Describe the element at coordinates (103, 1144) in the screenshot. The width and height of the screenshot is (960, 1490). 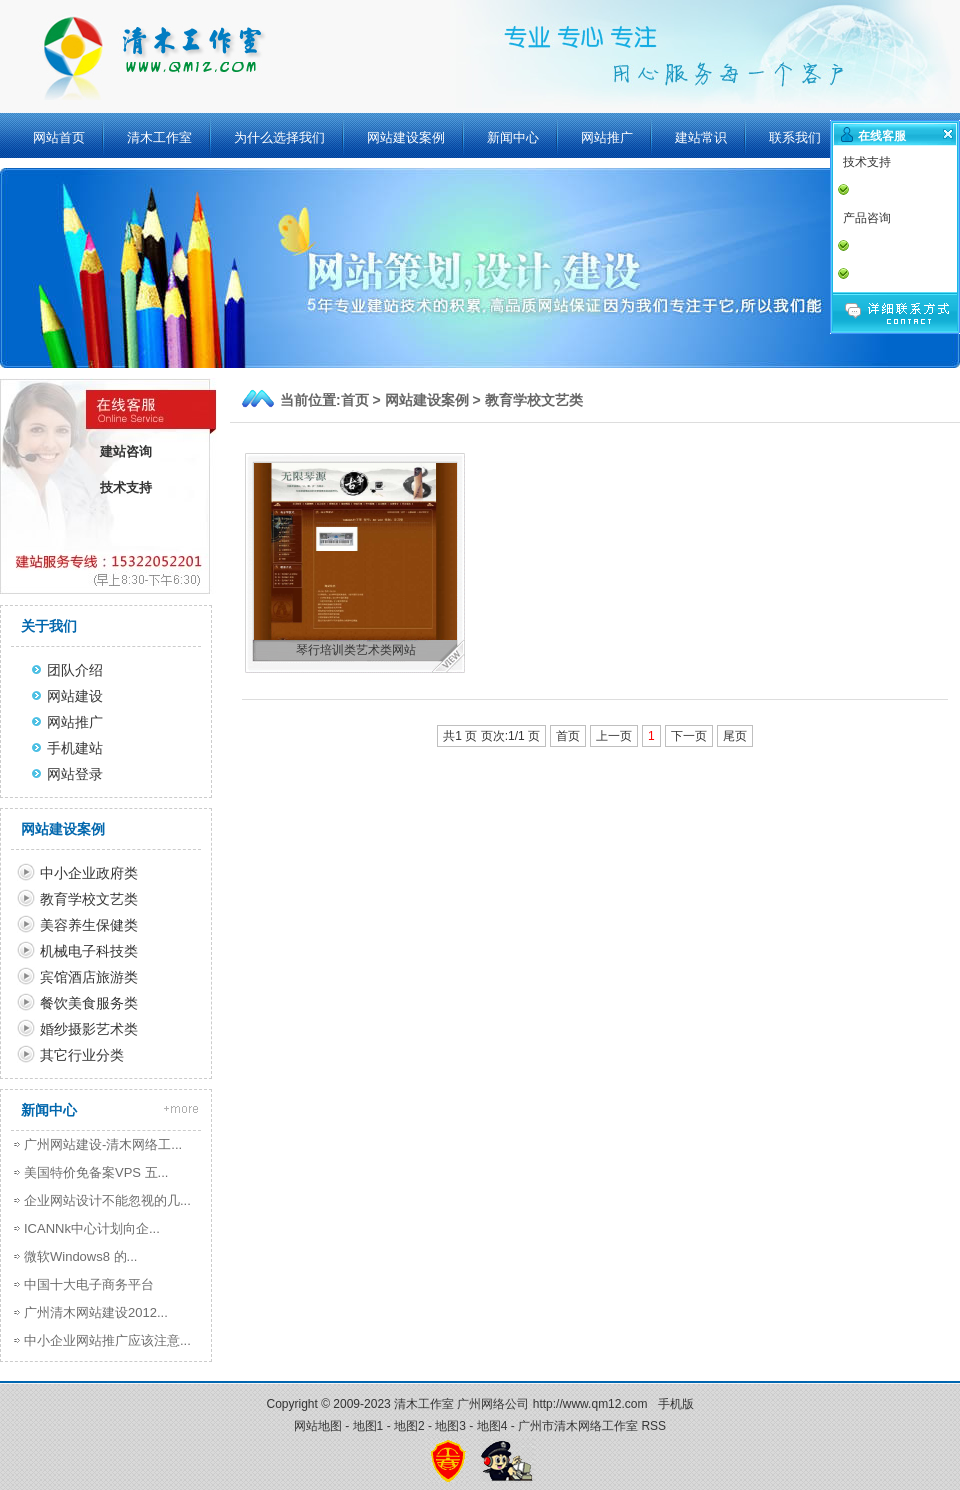
I see `广州网站建设-清木网络工...` at that location.